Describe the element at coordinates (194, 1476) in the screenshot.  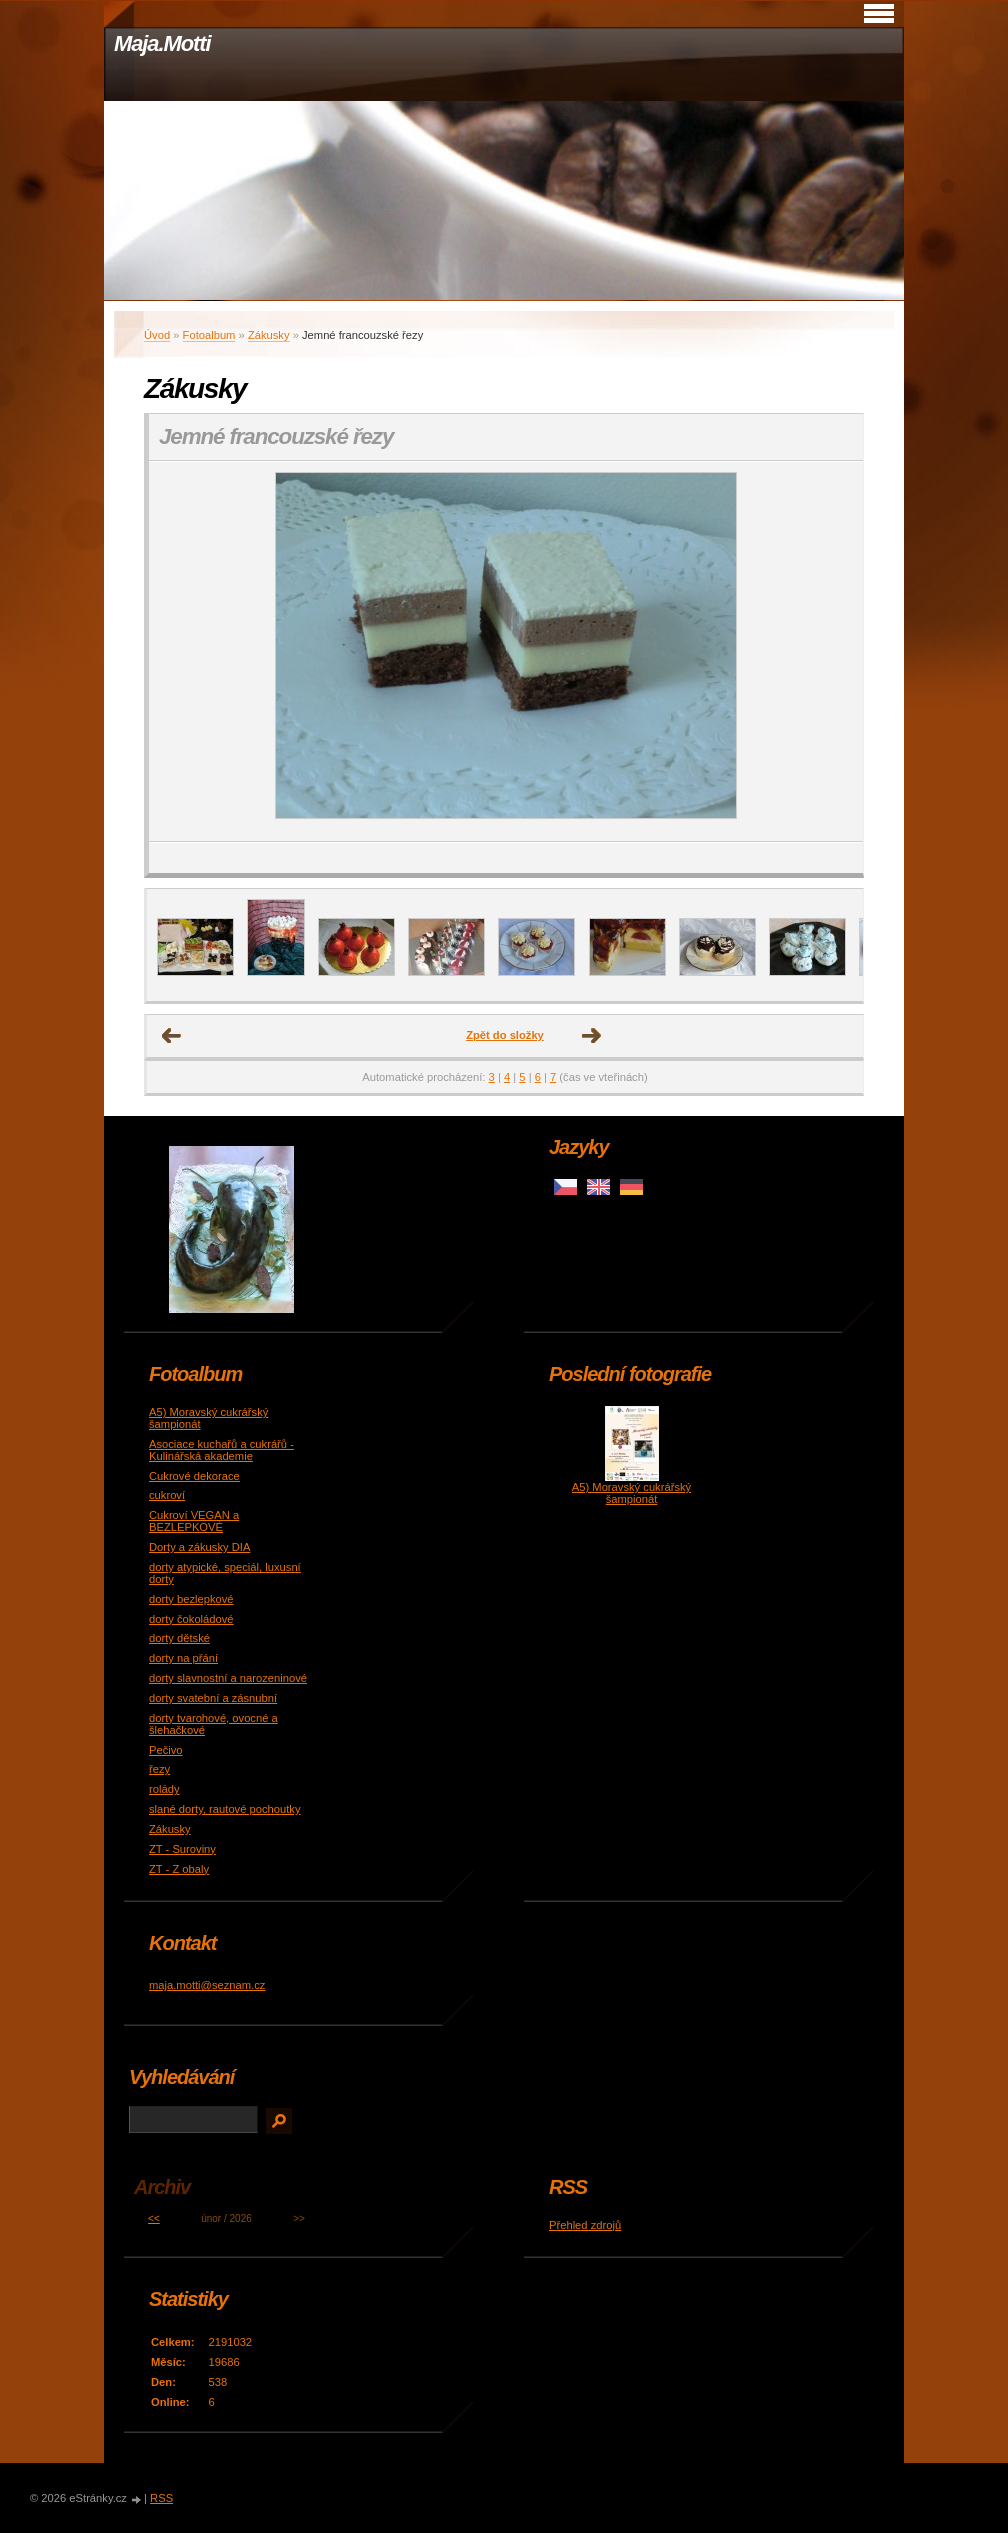
I see `Cukrové dekorace` at that location.